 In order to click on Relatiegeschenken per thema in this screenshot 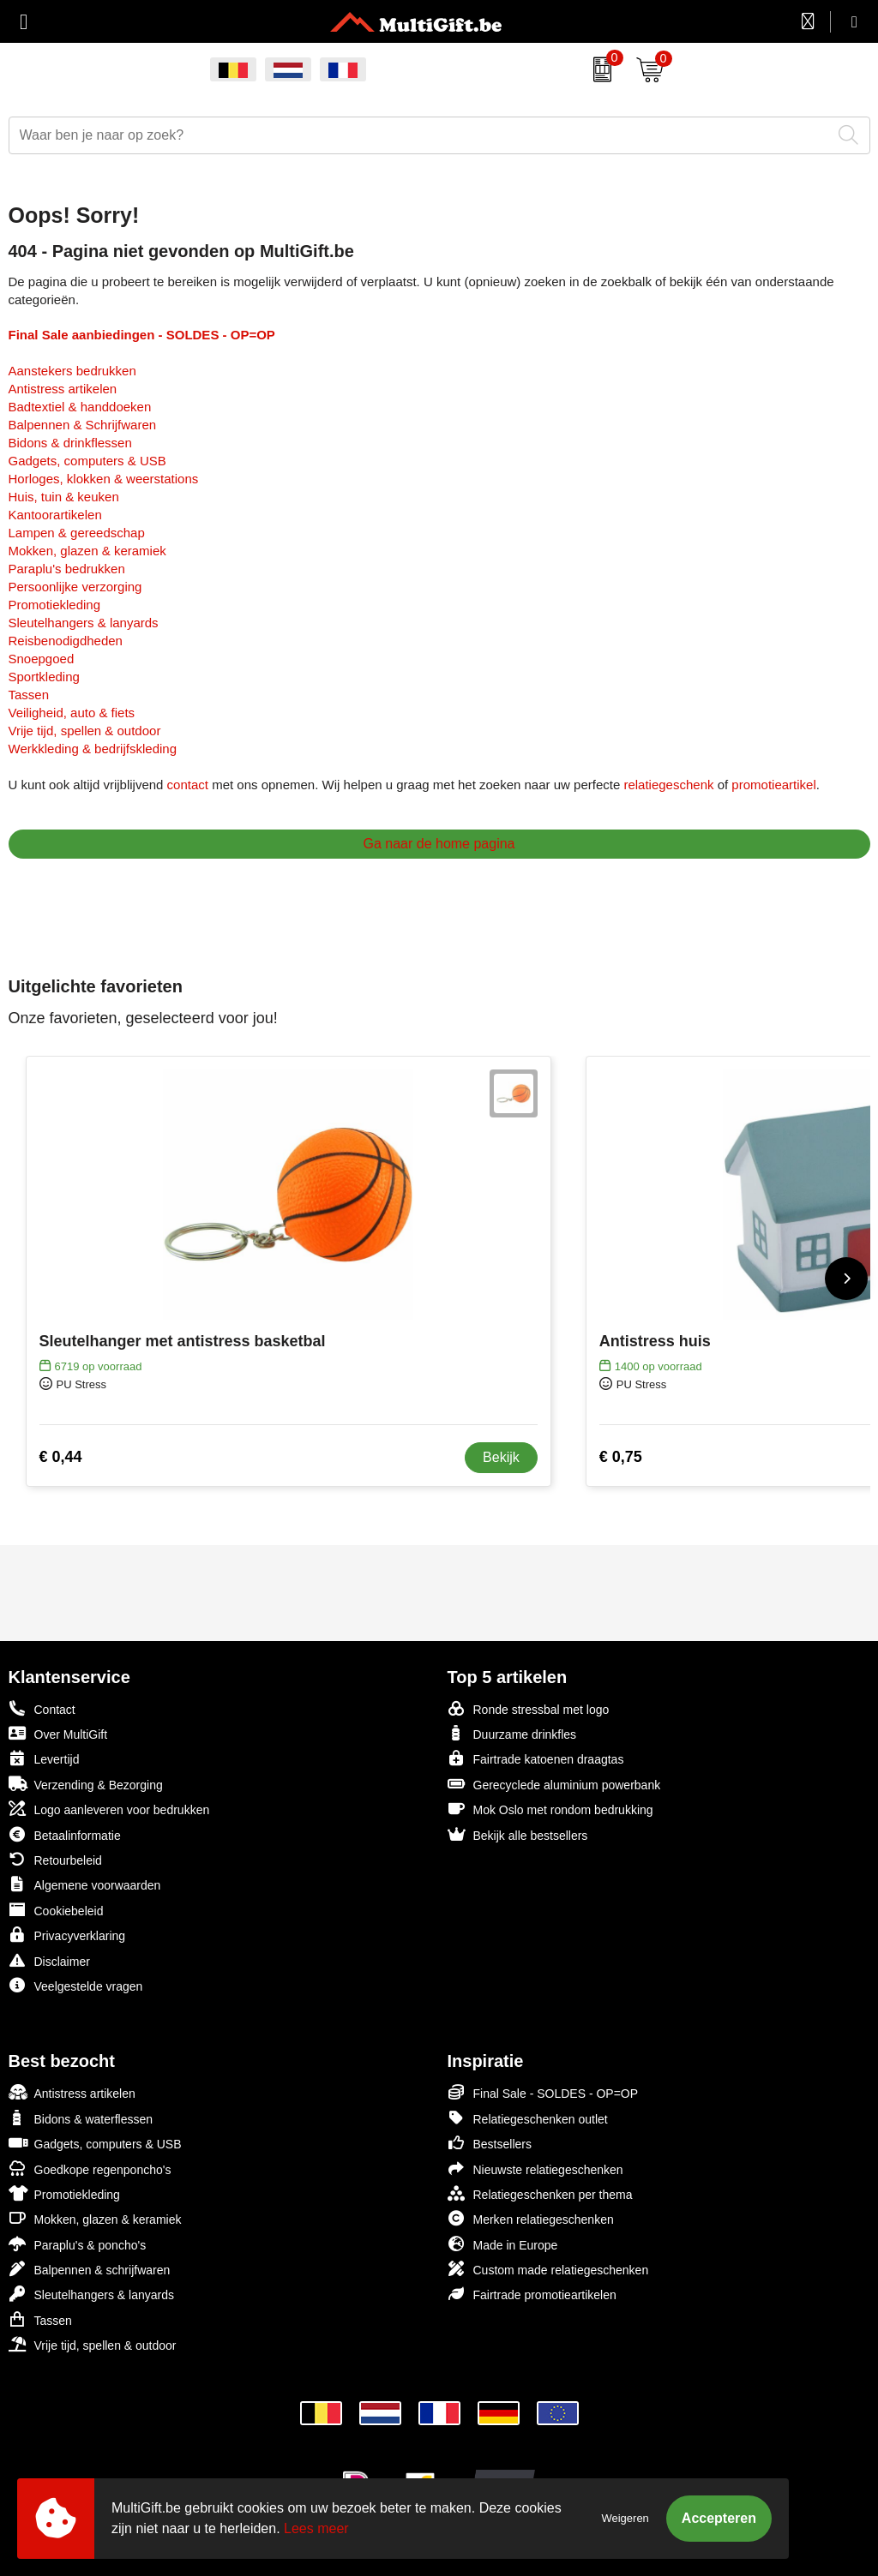, I will do `click(540, 2193)`.